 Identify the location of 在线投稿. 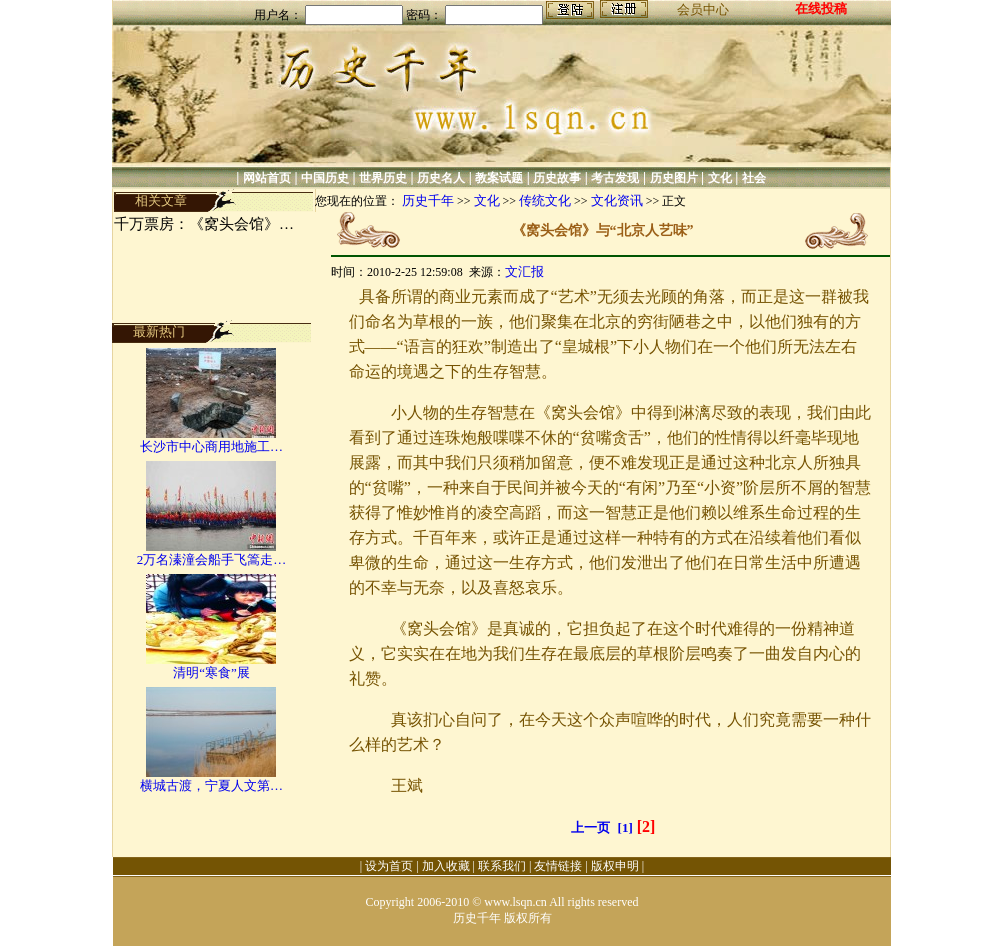
(821, 8).